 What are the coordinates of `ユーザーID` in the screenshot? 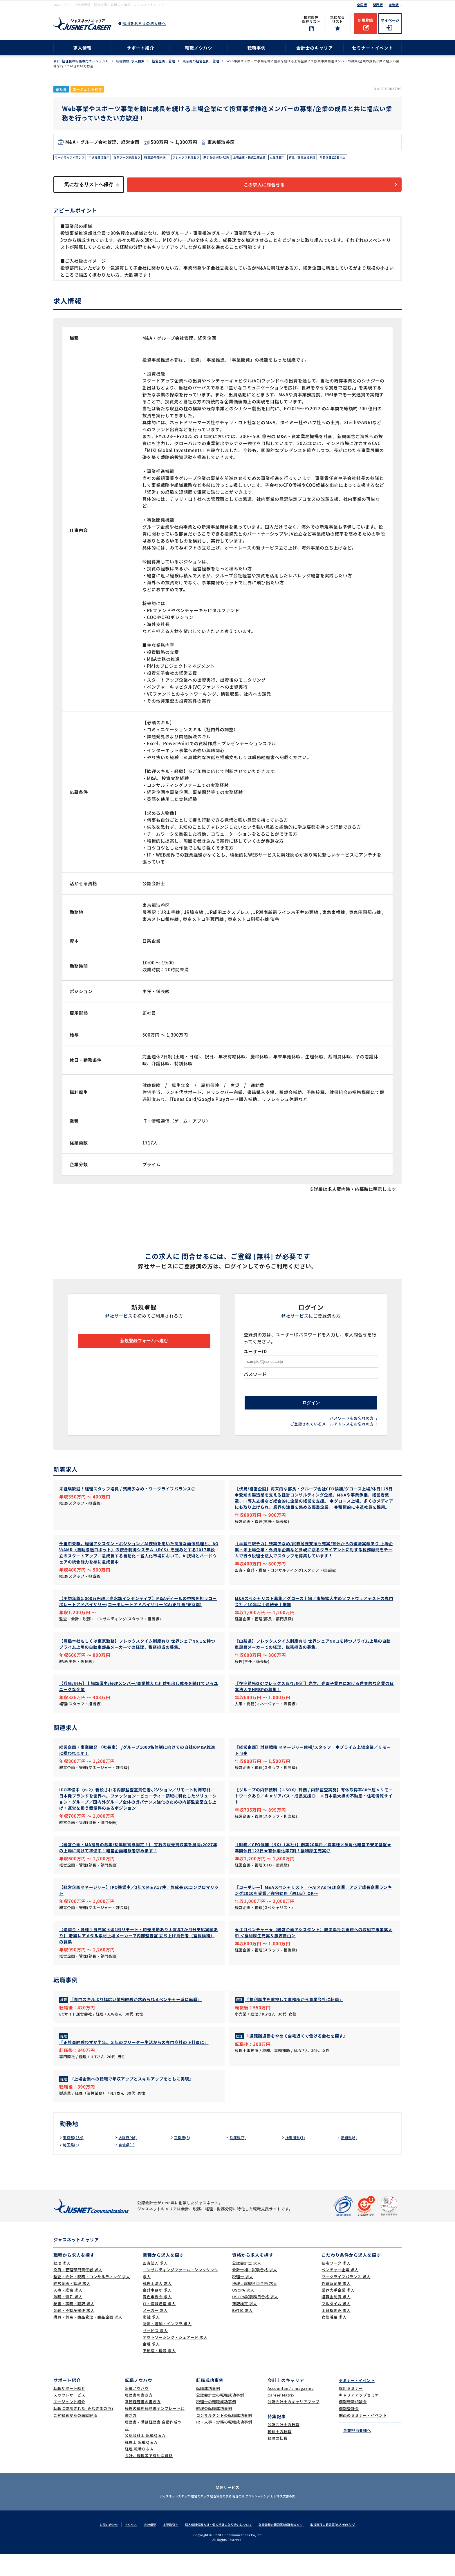 It's located at (255, 1354).